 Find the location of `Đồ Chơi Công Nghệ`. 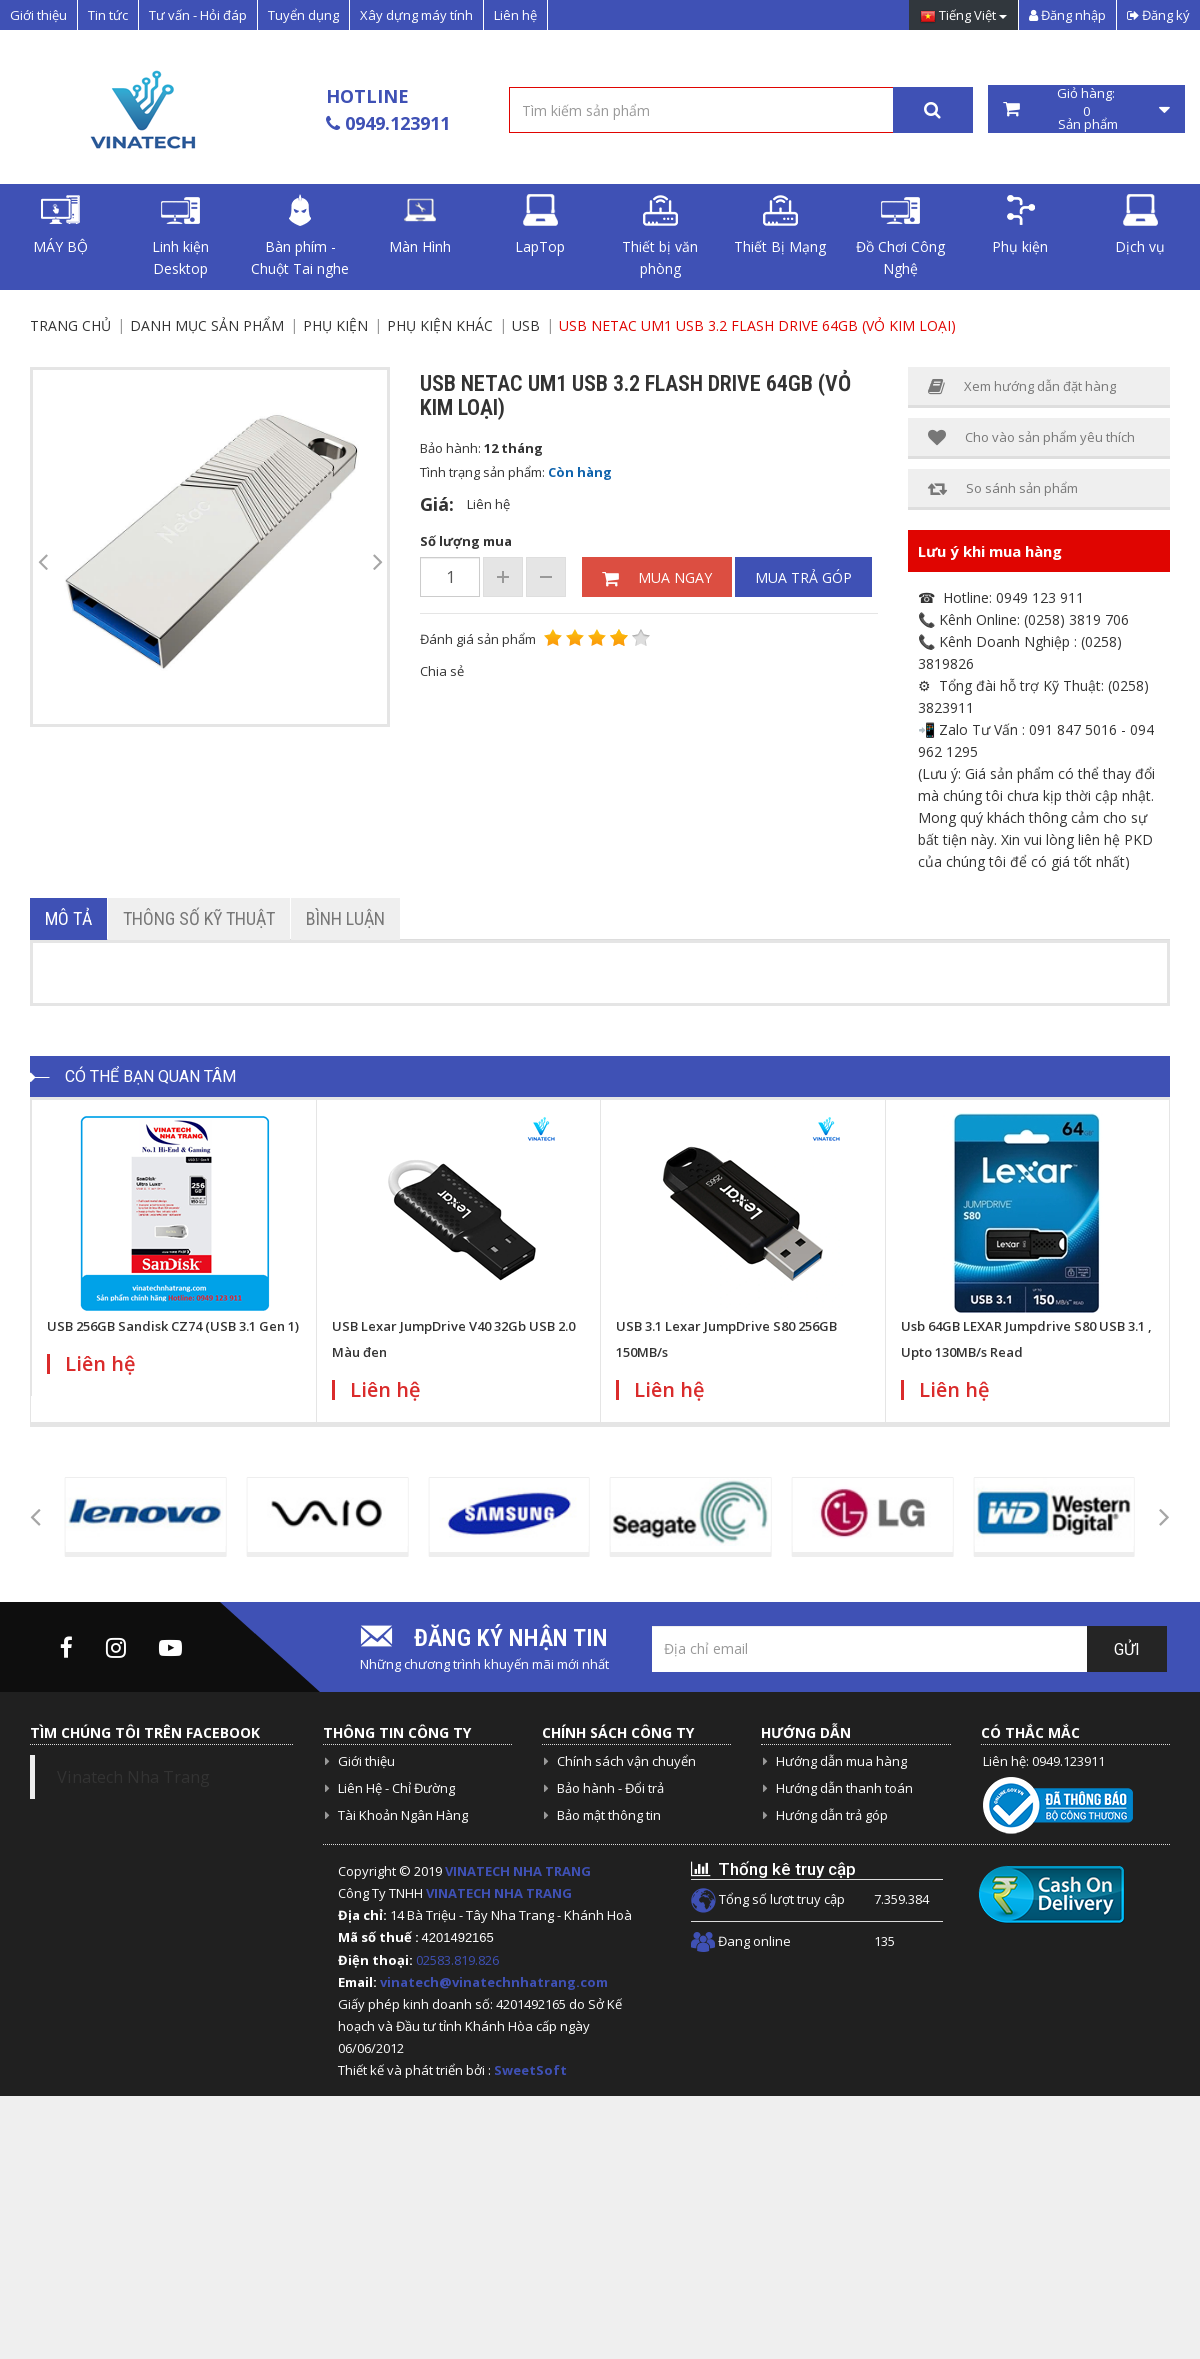

Đồ Chơi Công Nghệ is located at coordinates (900, 236).